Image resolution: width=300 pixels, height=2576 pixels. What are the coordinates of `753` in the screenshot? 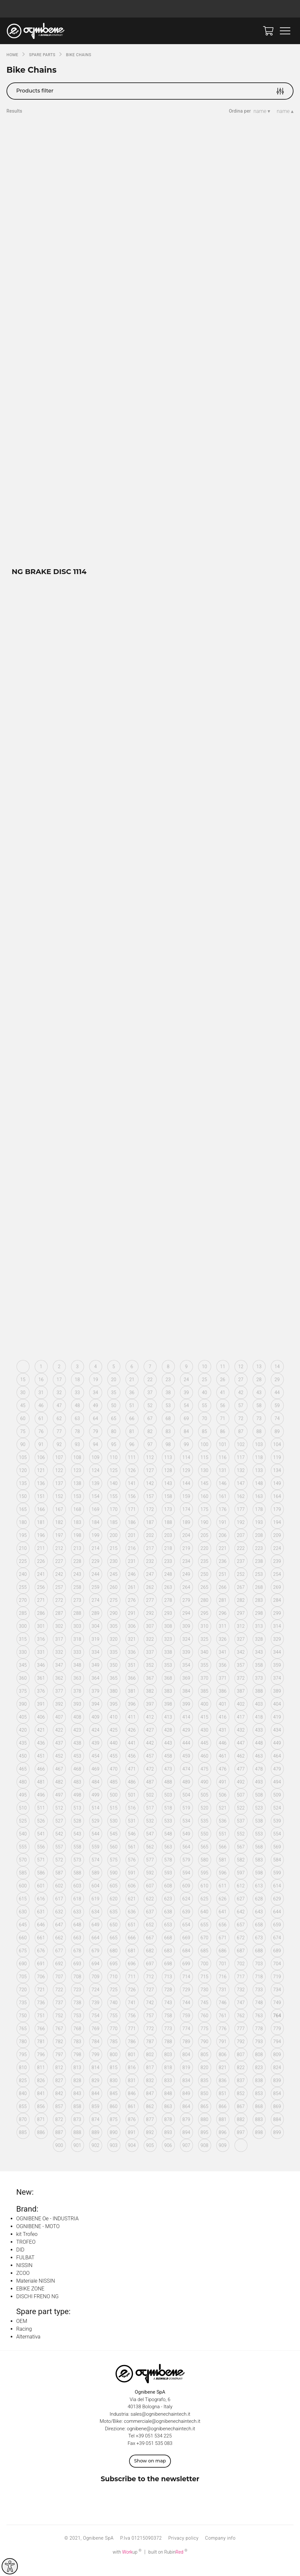 It's located at (77, 2026).